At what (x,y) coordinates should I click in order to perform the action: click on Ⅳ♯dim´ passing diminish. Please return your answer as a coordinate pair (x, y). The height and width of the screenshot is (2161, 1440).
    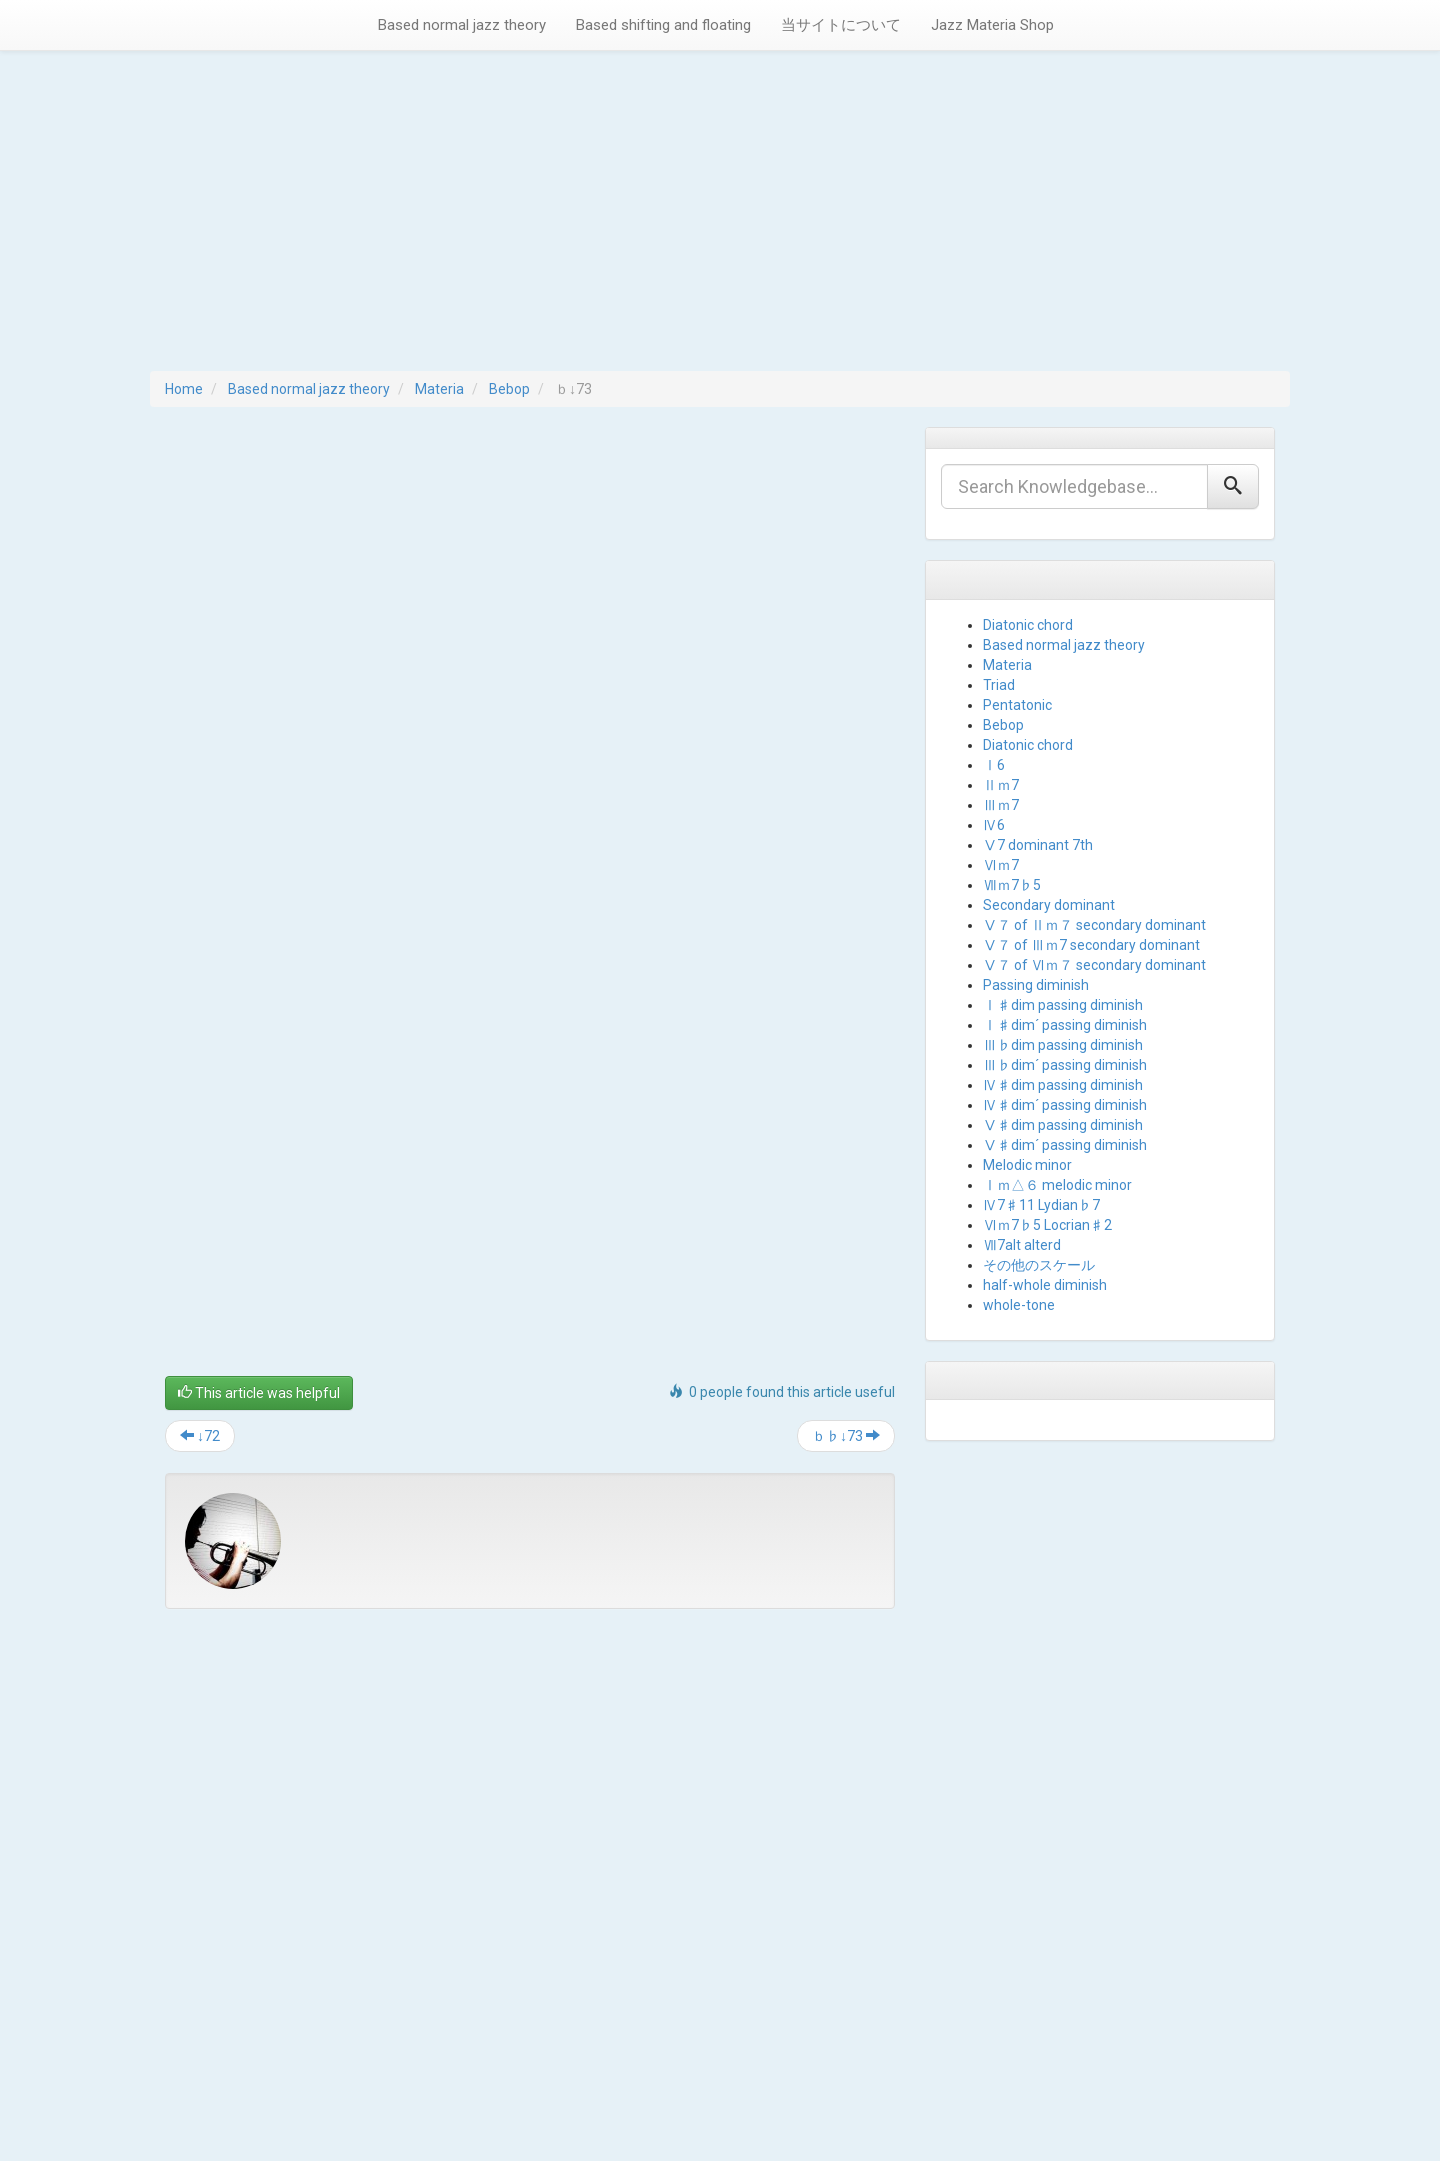
    Looking at the image, I should click on (1065, 1105).